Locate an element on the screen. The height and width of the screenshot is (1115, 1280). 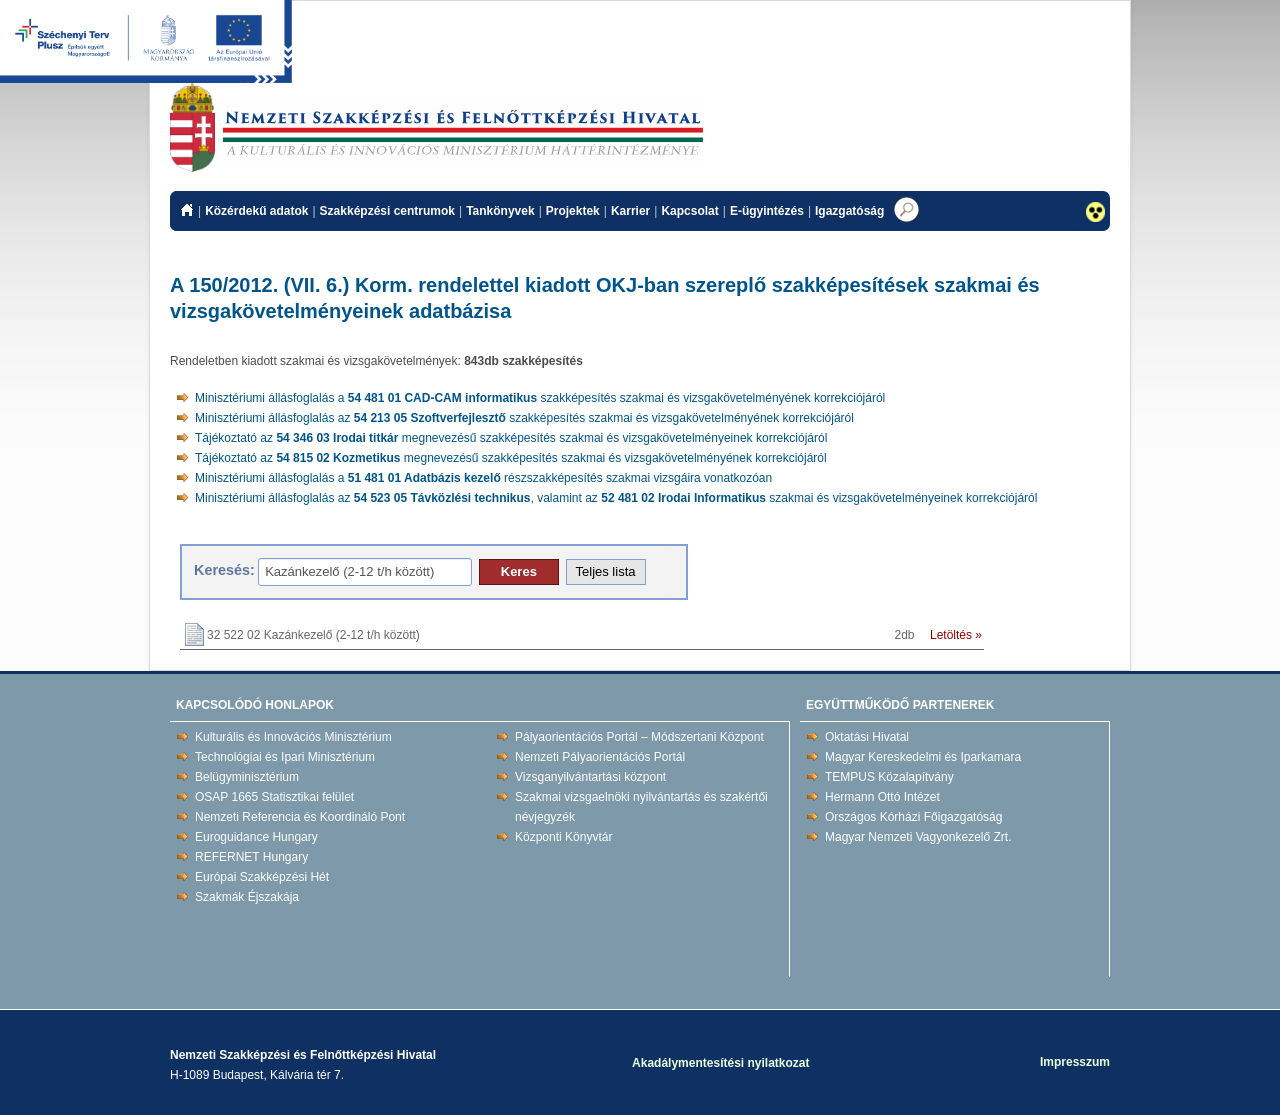
Közérdekű adatok is located at coordinates (256, 211).